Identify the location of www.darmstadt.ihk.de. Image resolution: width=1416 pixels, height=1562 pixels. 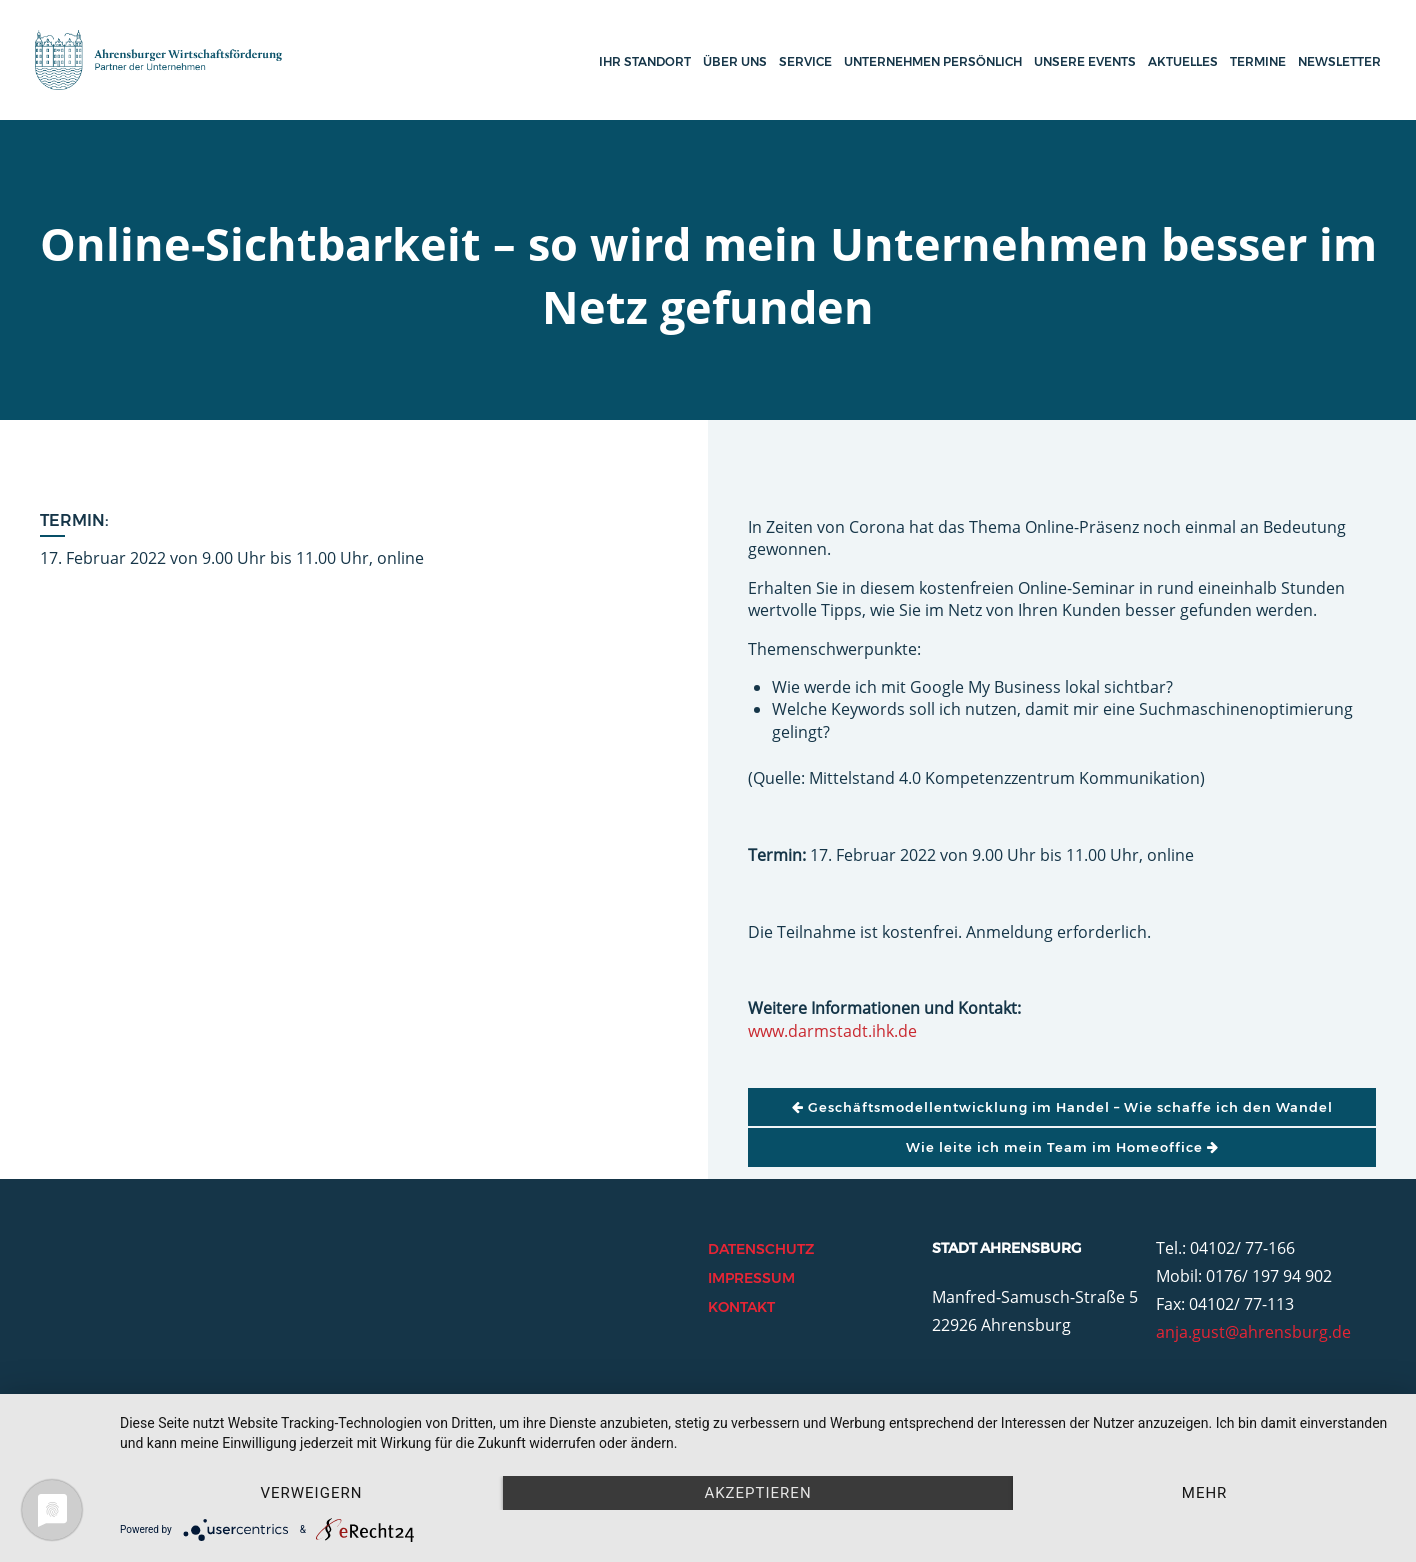
(832, 1031).